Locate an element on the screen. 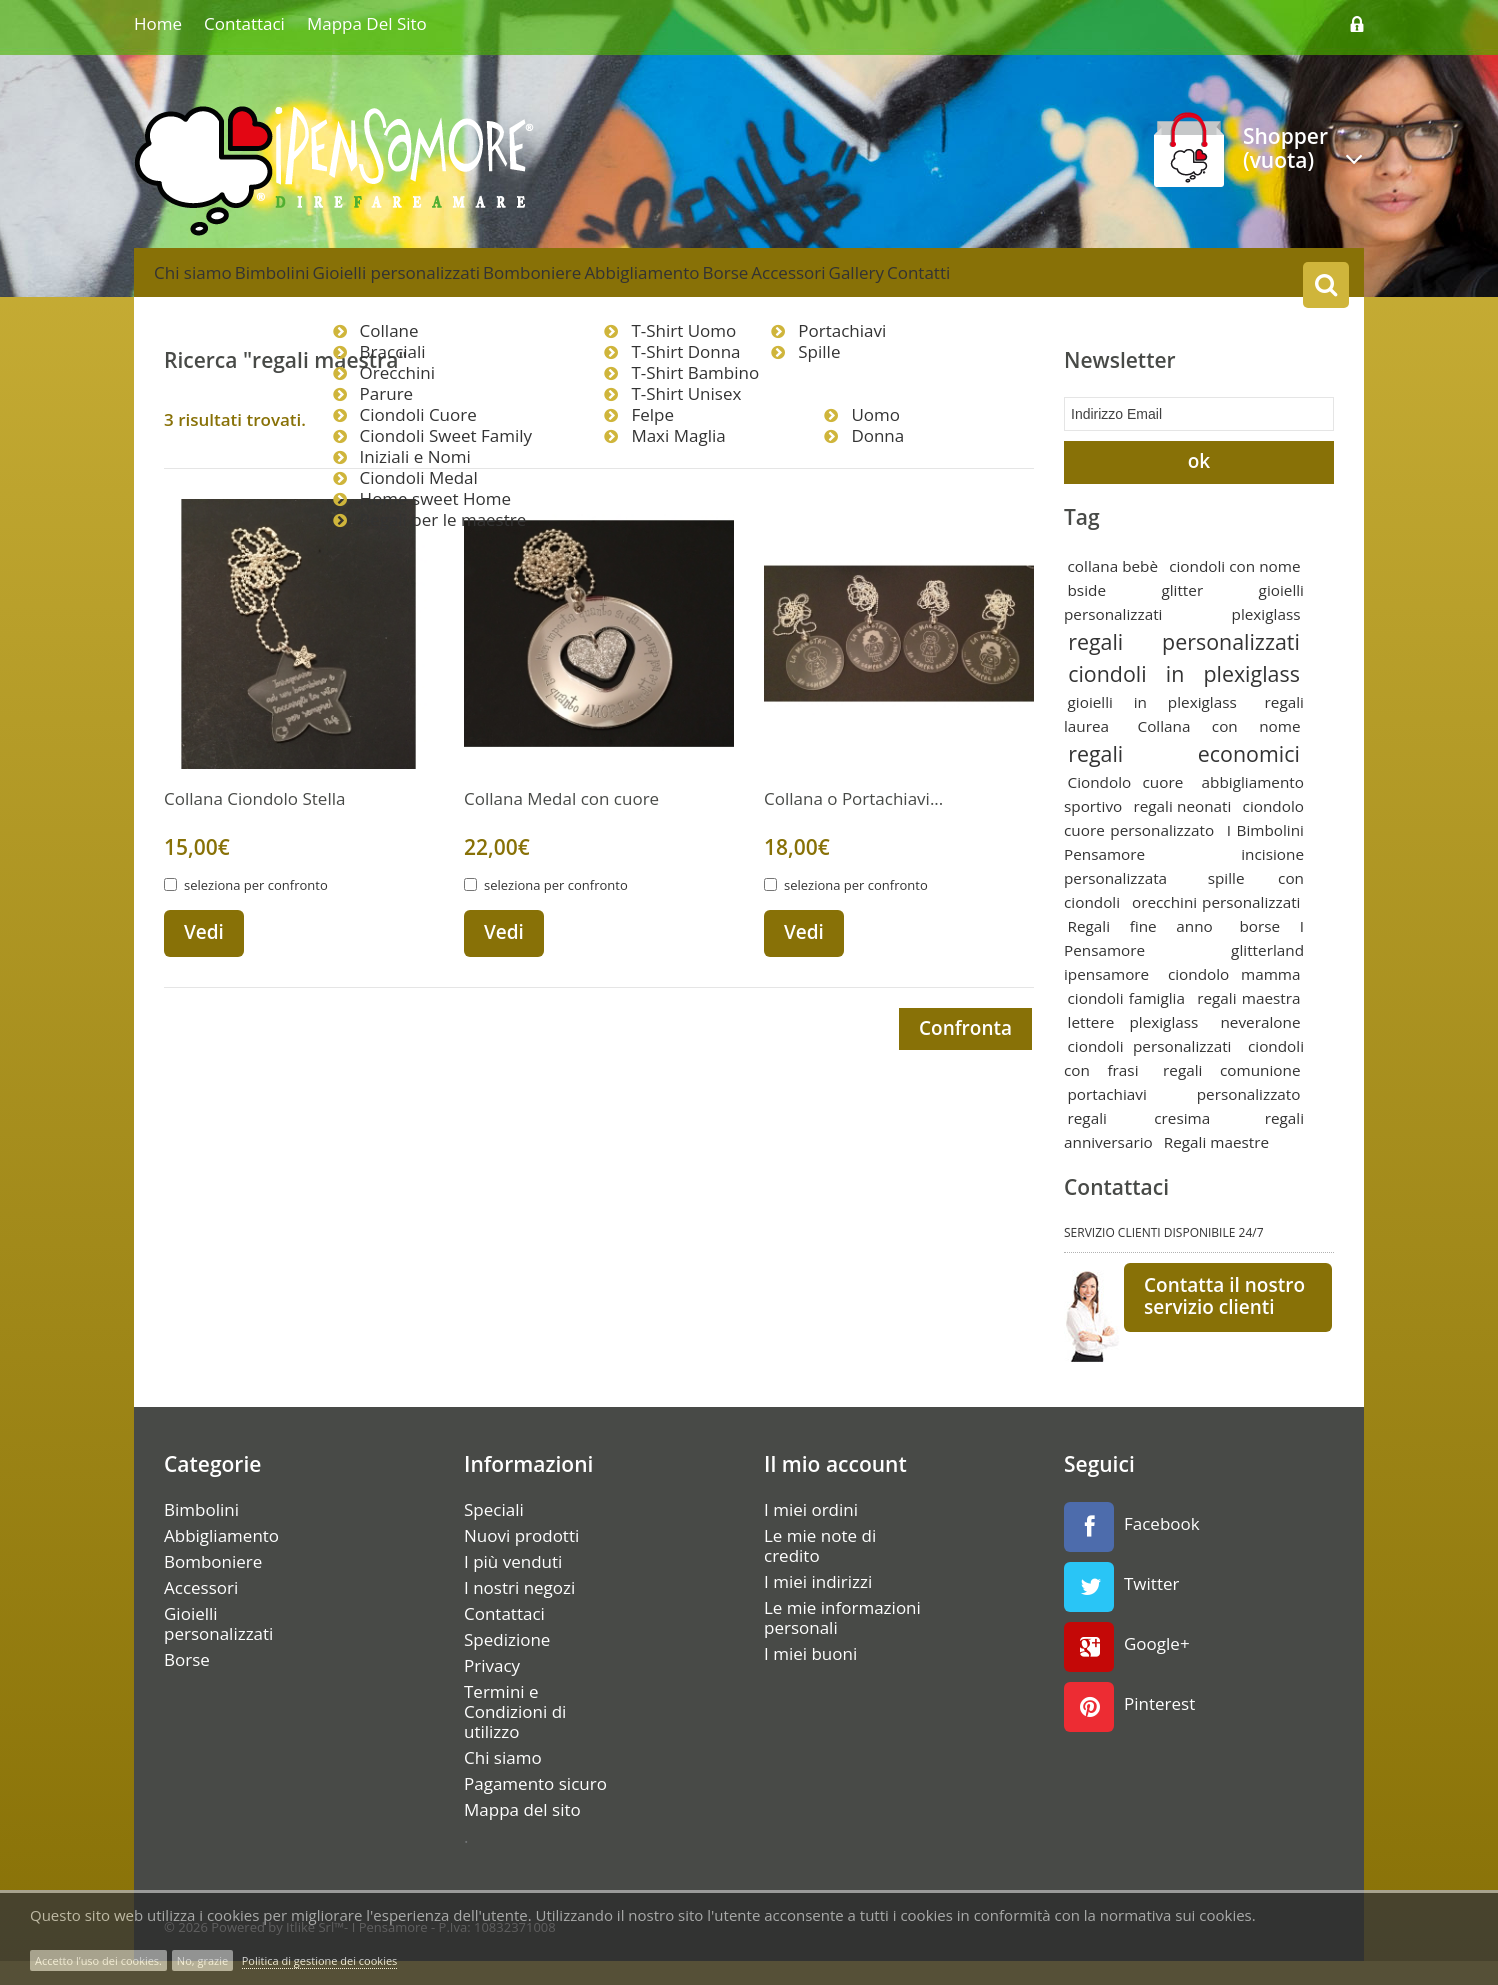 The height and width of the screenshot is (1985, 1498). lettere plexiglass is located at coordinates (1133, 1046).